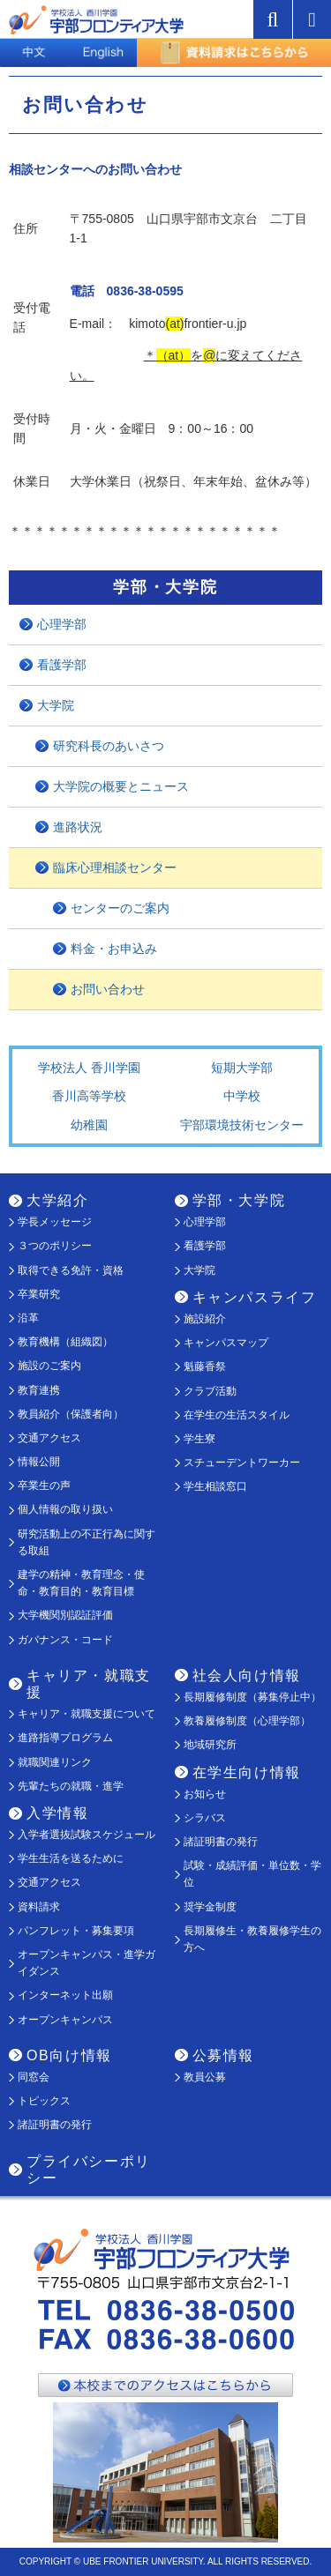 The image size is (331, 2576). Describe the element at coordinates (86, 1834) in the screenshot. I see `入学者選抜試験スケジュール` at that location.